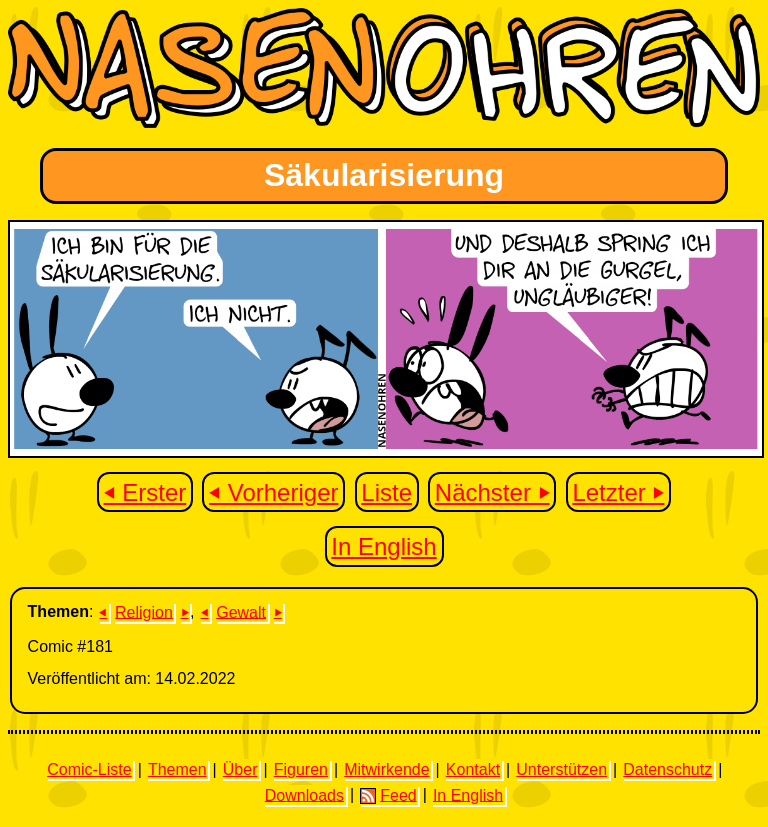 The width and height of the screenshot is (768, 827). I want to click on Datenschutz, so click(667, 769).